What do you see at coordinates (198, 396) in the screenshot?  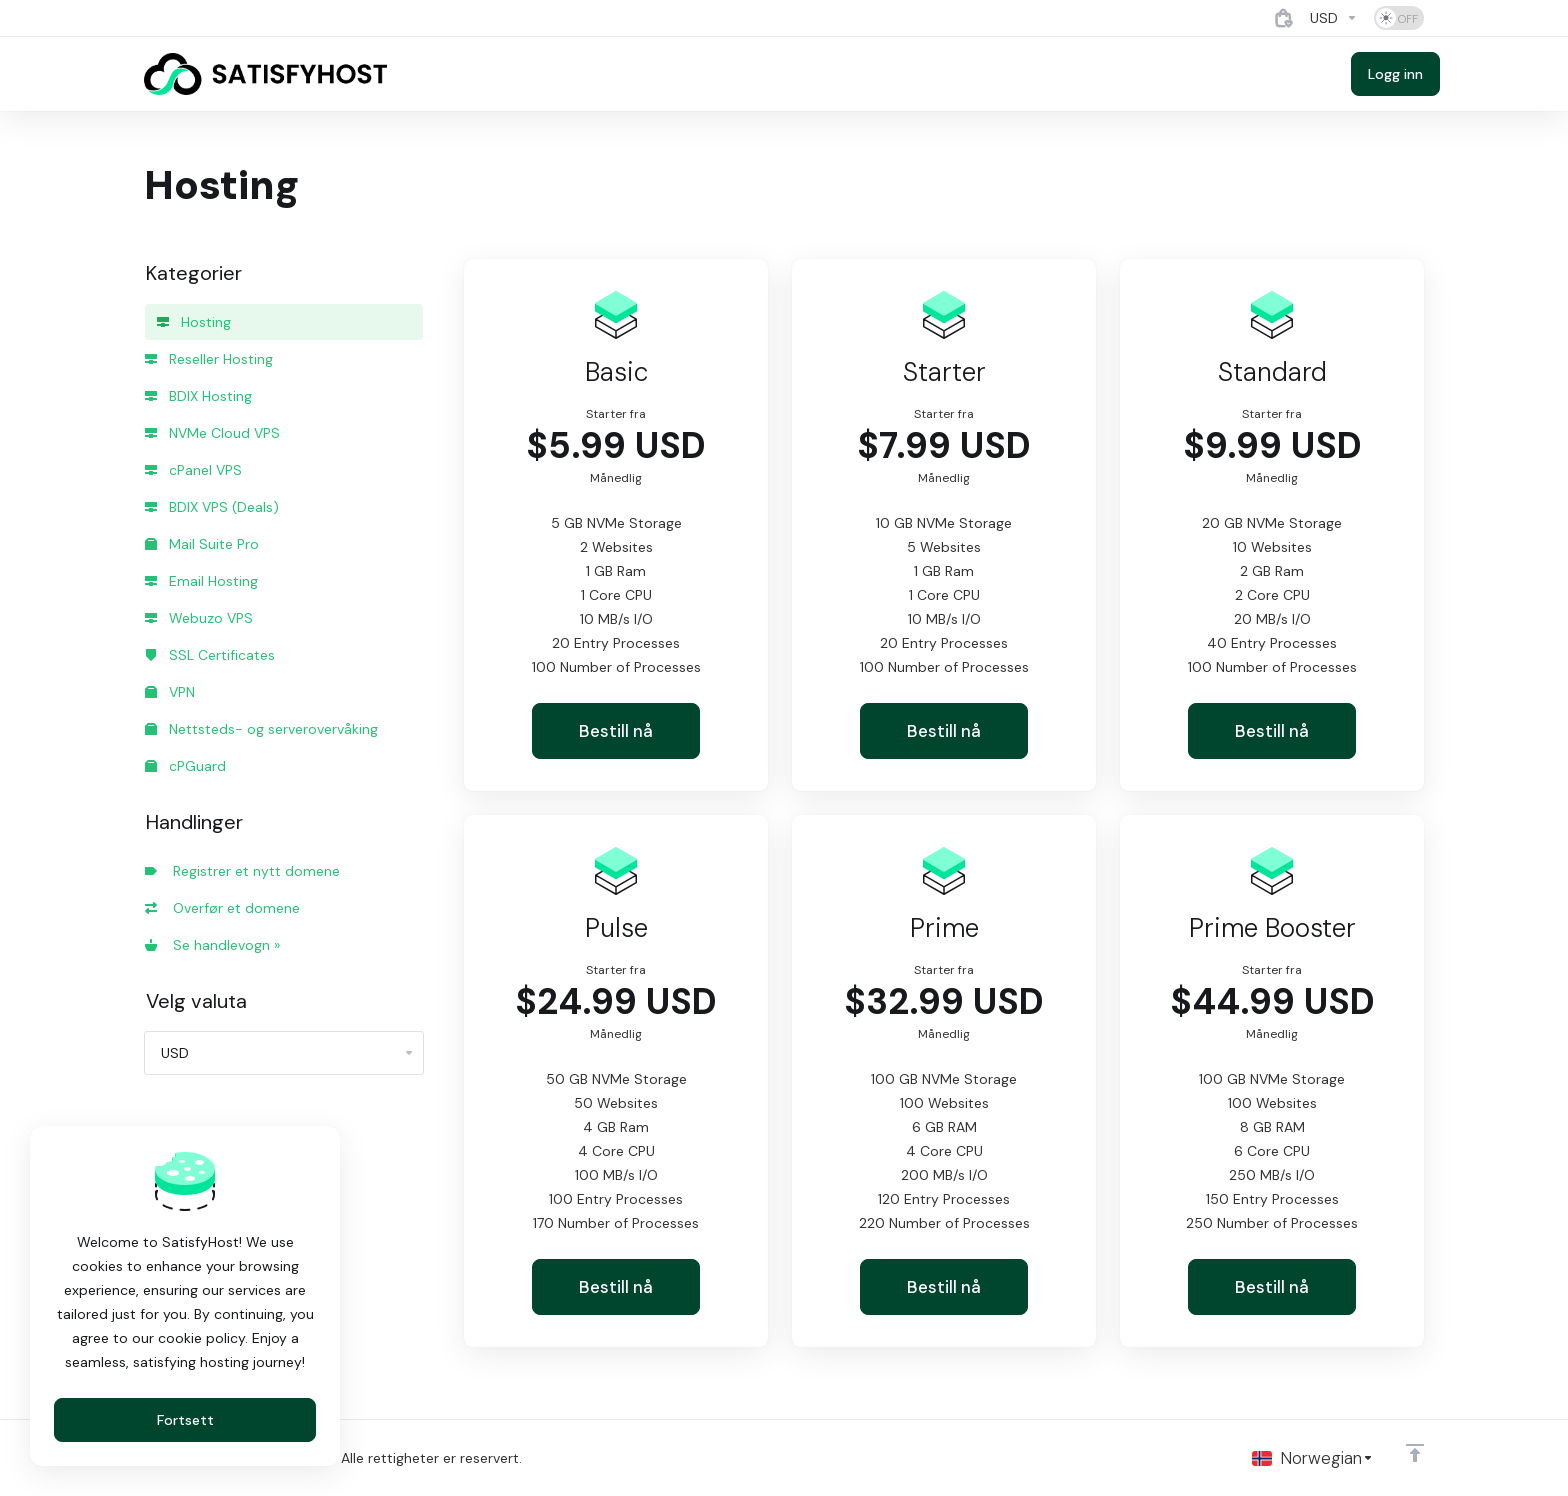 I see `BDIX Hosting` at bounding box center [198, 396].